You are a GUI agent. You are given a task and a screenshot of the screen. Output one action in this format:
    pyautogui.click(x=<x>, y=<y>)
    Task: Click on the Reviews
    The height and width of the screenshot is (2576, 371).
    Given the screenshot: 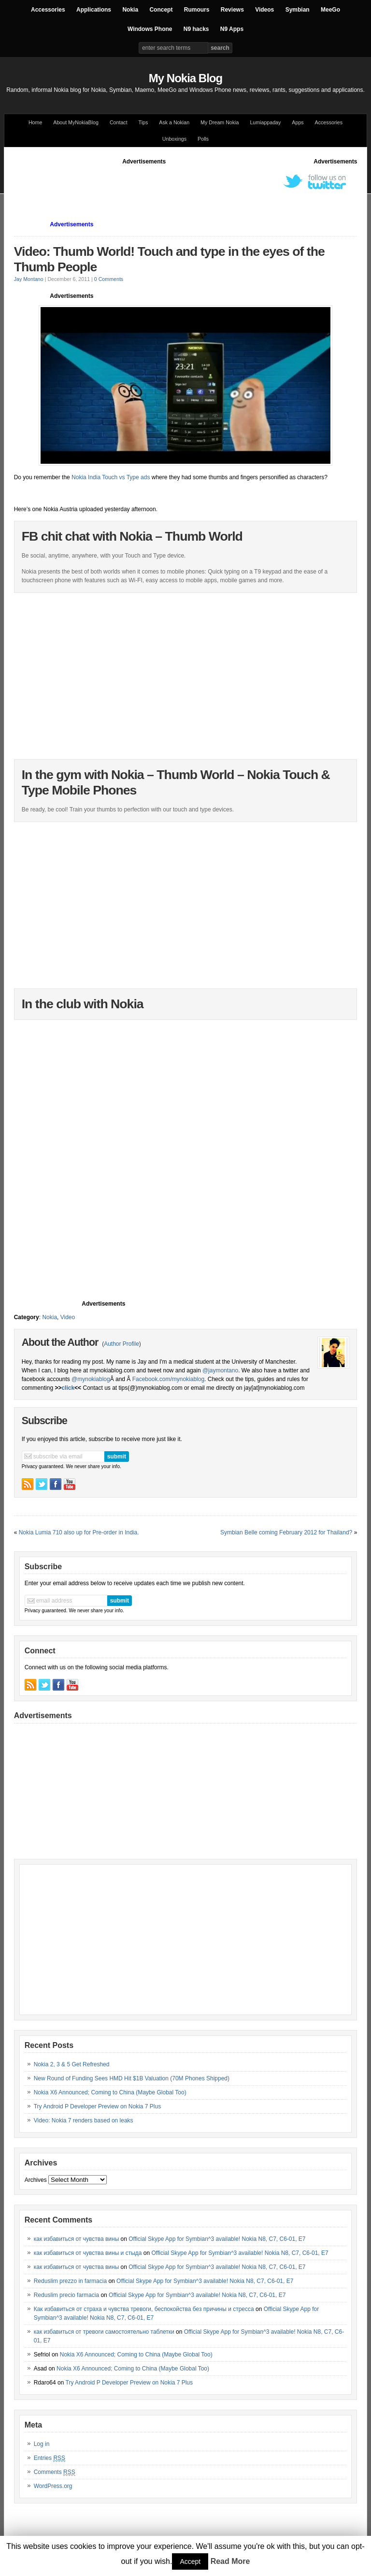 What is the action you would take?
    pyautogui.click(x=232, y=9)
    